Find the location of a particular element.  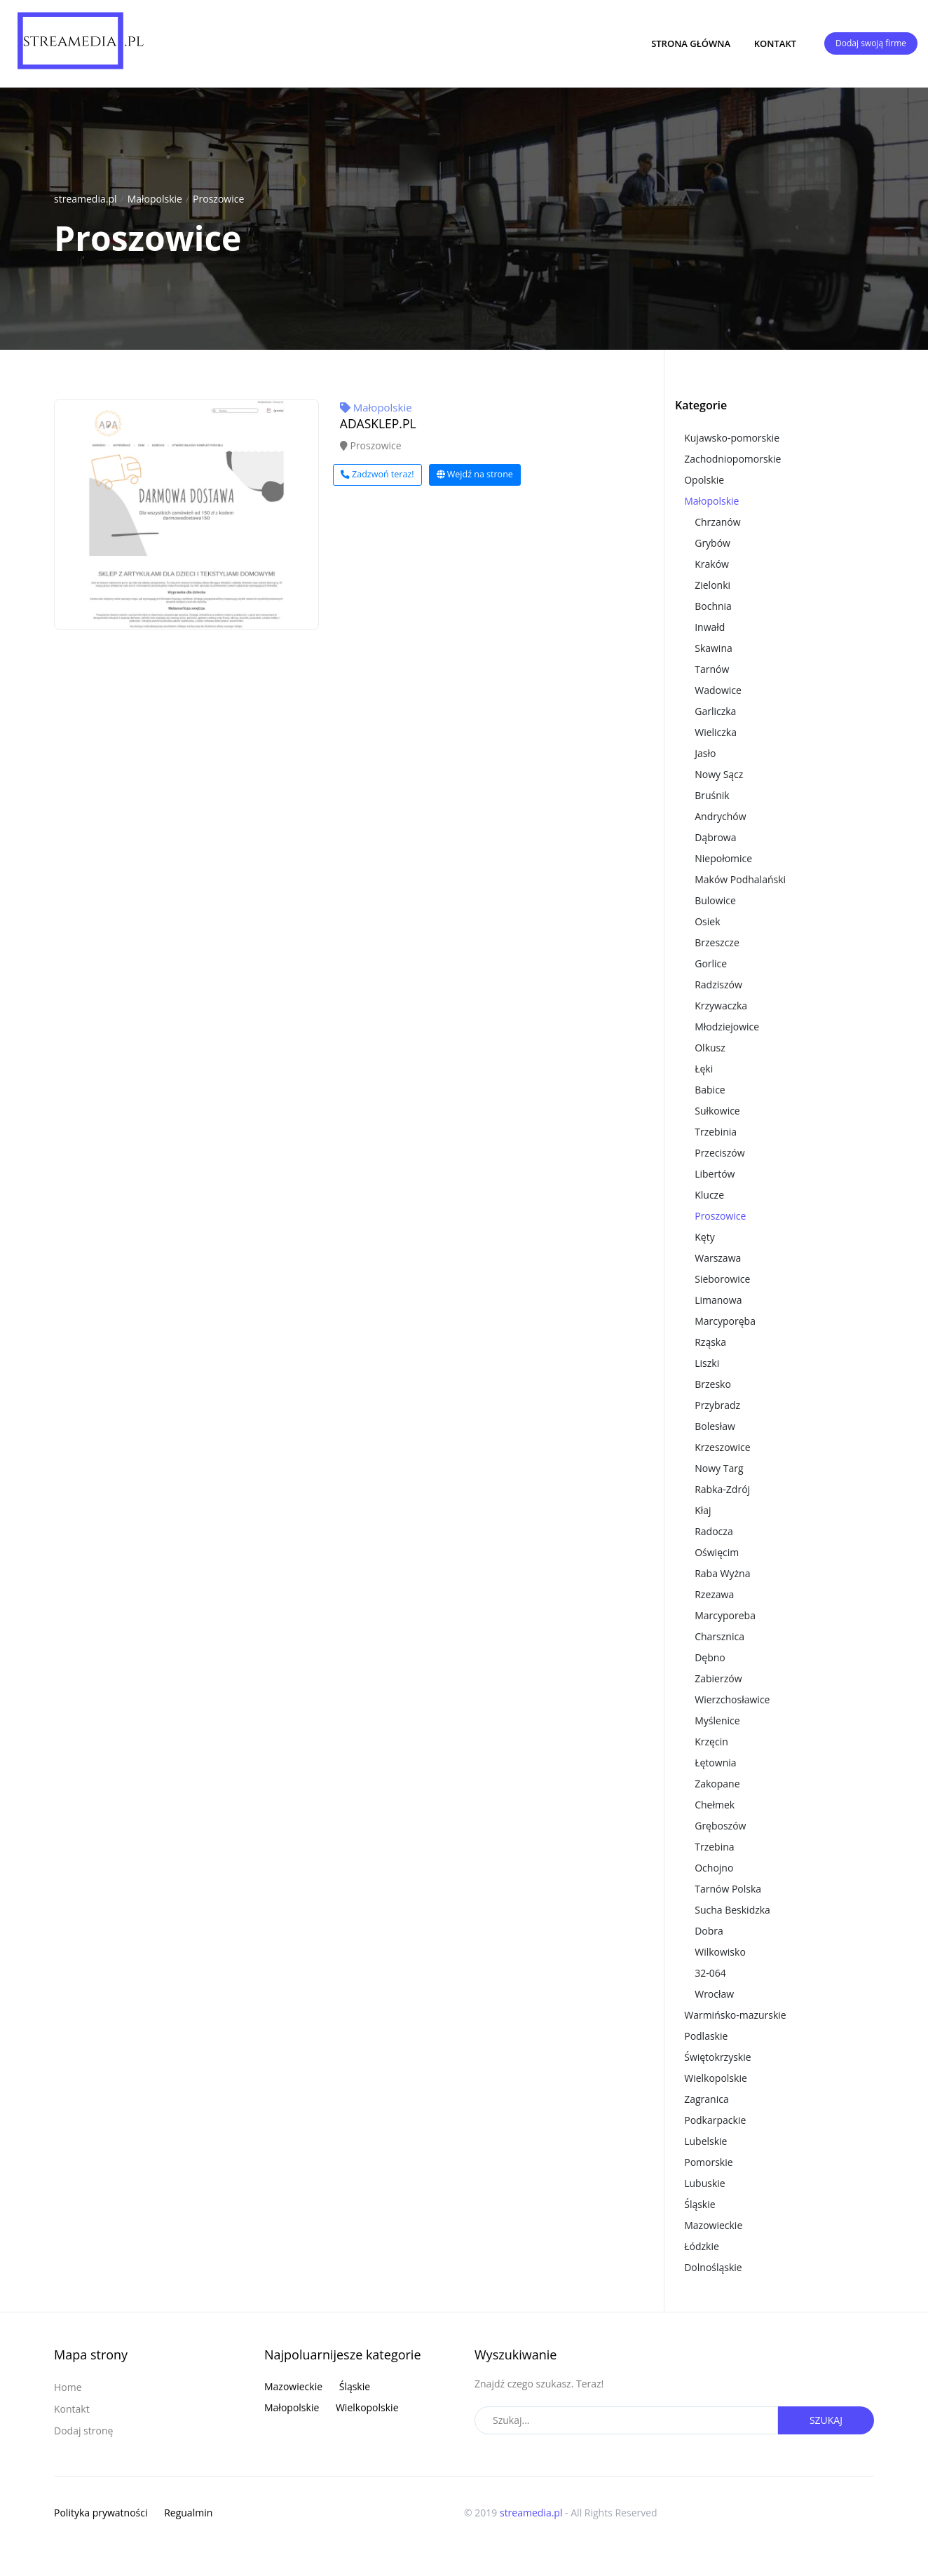

Jasło is located at coordinates (705, 753).